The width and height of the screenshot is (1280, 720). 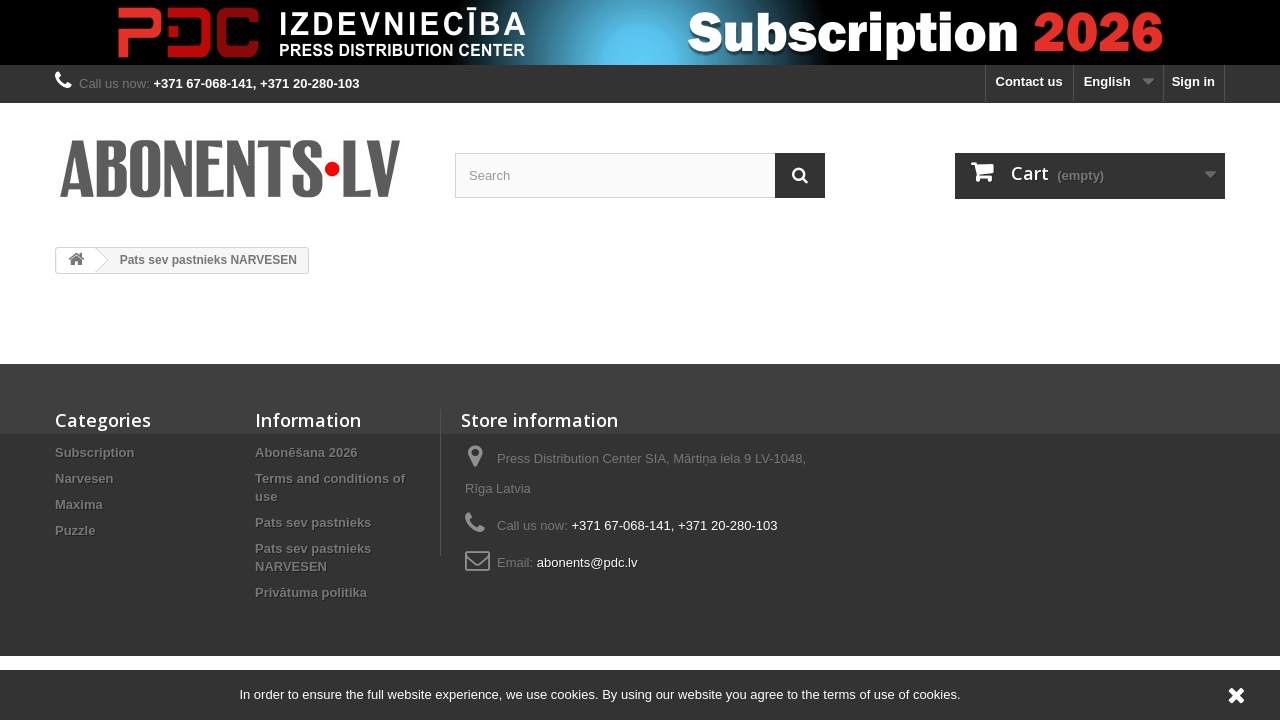 I want to click on abonents@pdc.lv, so click(x=587, y=562).